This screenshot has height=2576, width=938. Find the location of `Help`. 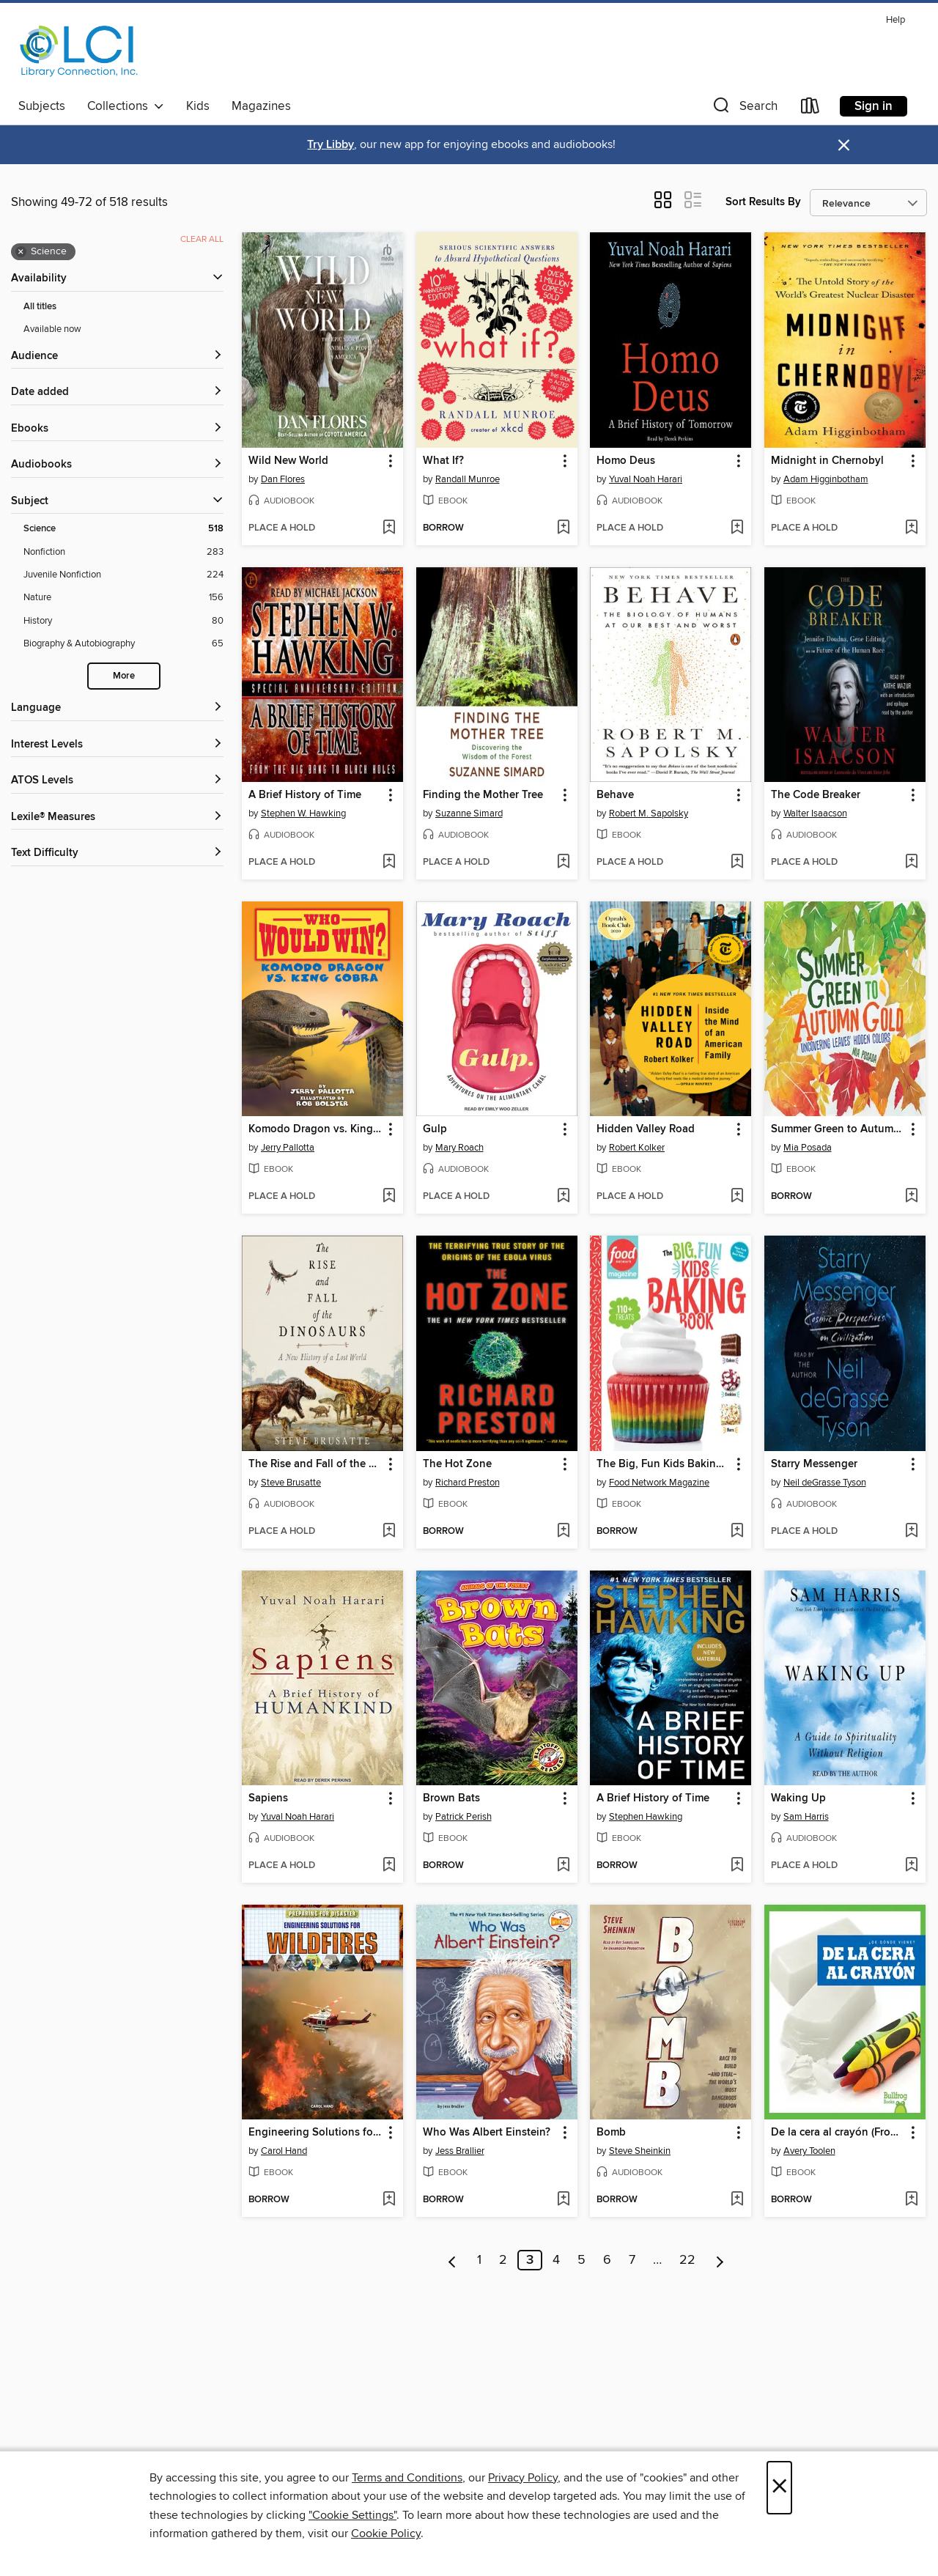

Help is located at coordinates (895, 20).